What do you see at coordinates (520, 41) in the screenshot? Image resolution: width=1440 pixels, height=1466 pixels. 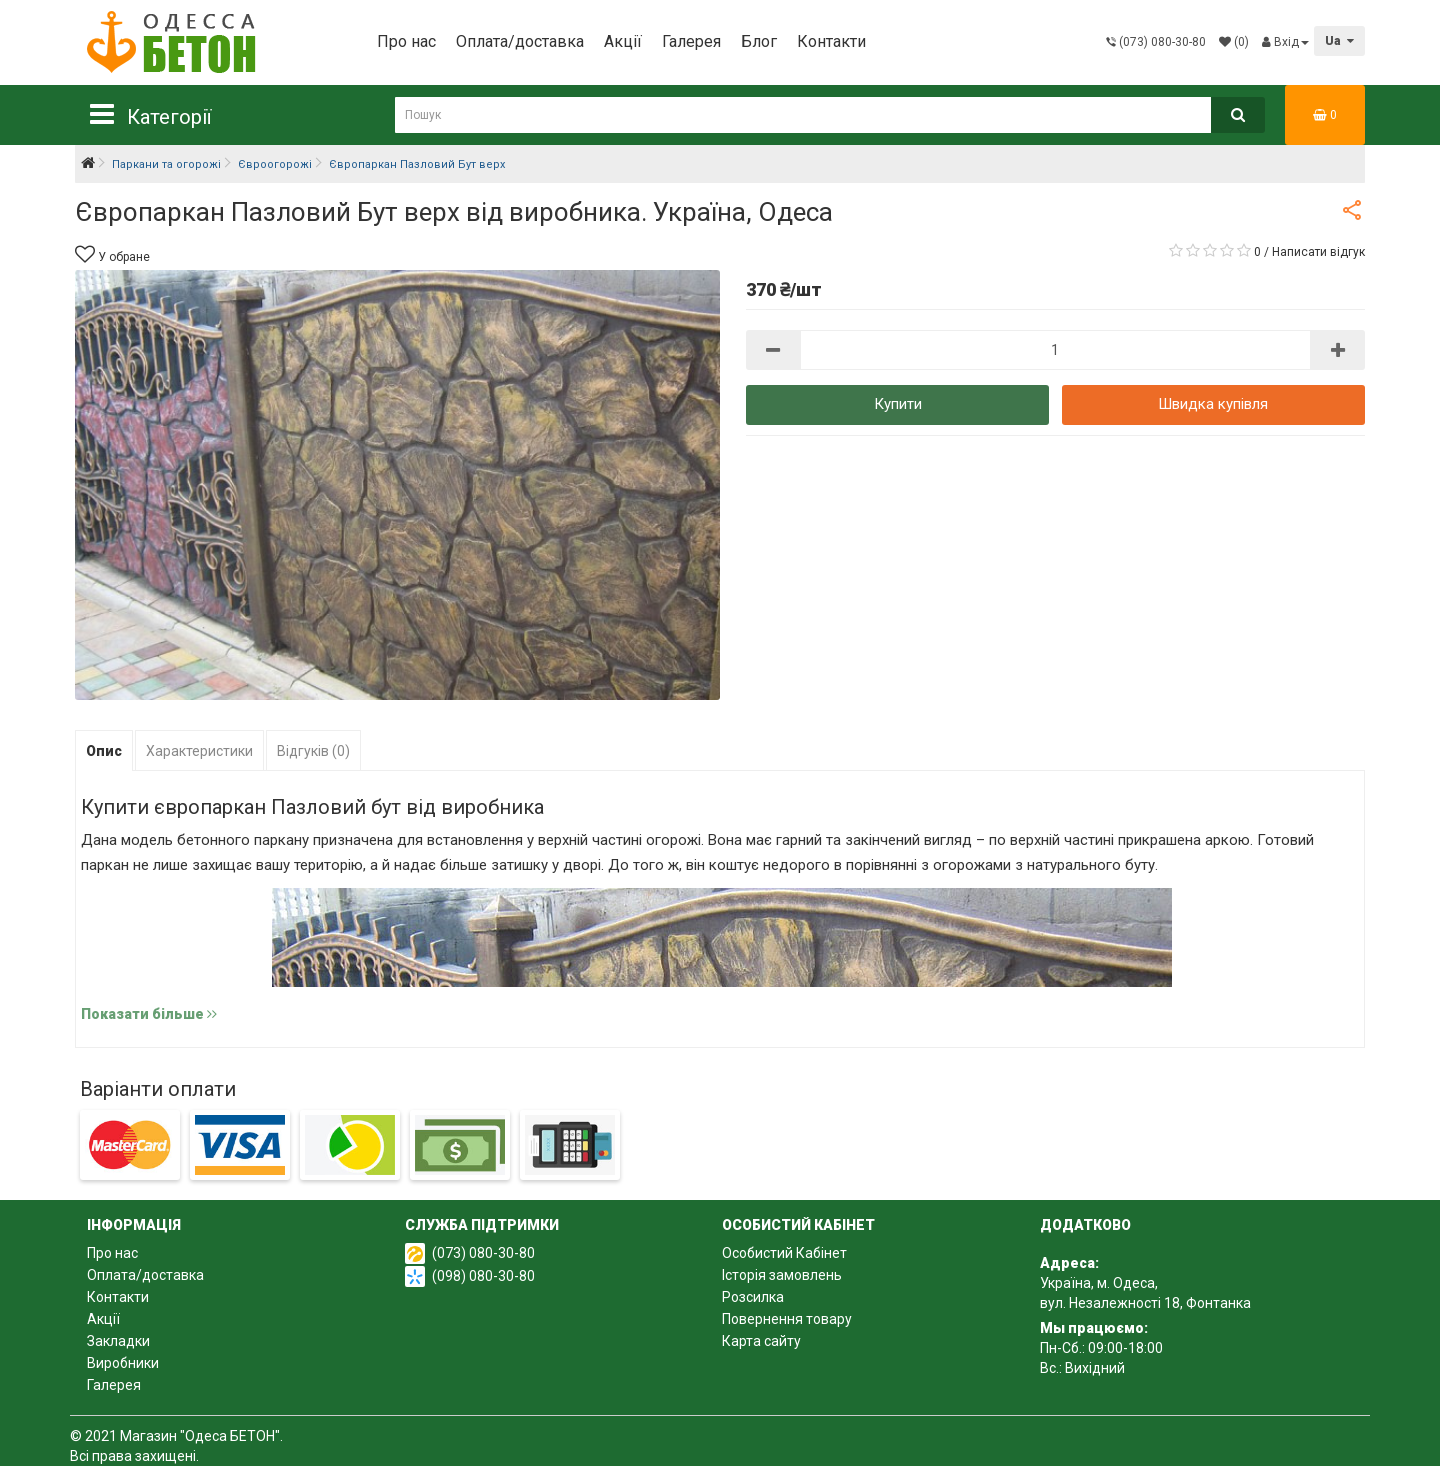 I see `Оплата/доставка` at bounding box center [520, 41].